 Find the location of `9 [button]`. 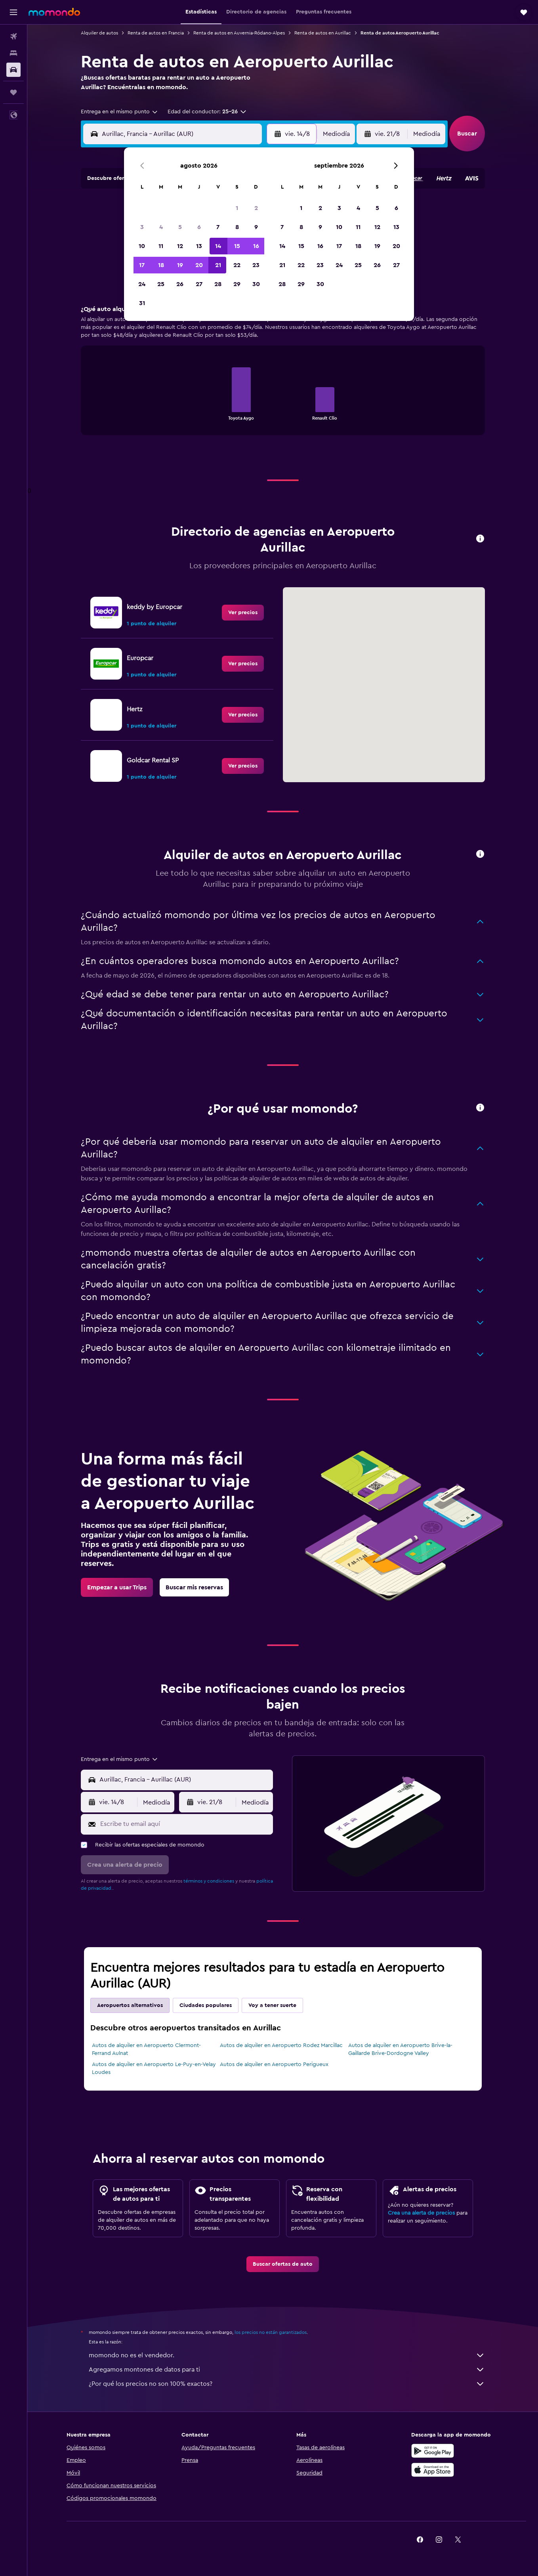

9 [button] is located at coordinates (256, 227).